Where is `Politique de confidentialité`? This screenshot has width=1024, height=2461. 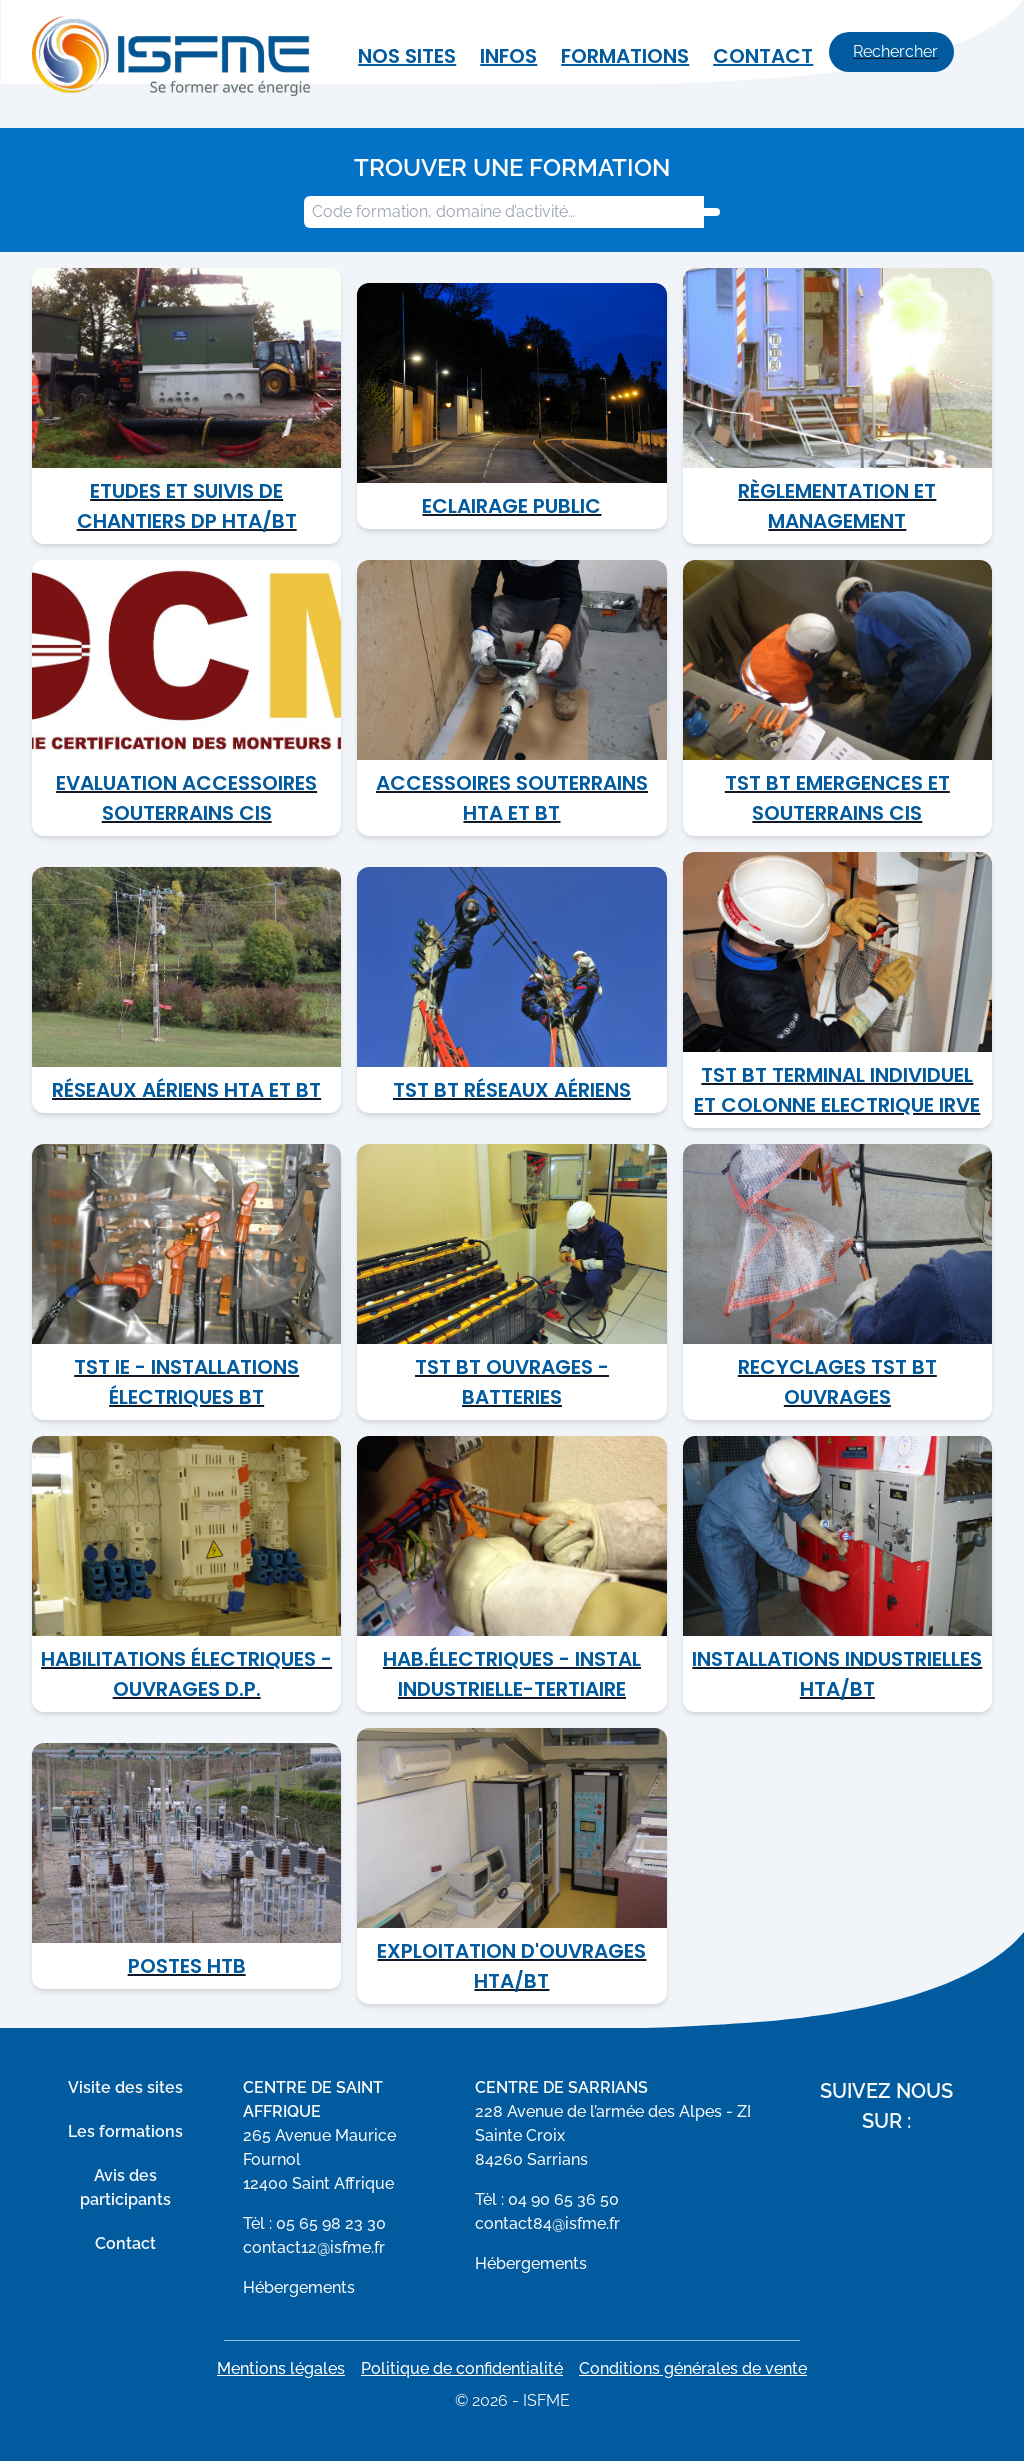 Politique de confidentialité is located at coordinates (462, 2368).